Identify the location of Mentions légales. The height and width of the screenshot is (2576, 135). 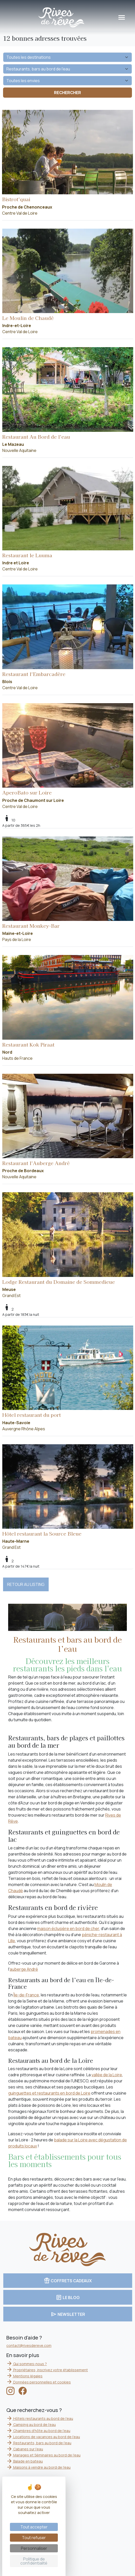
(32, 2376).